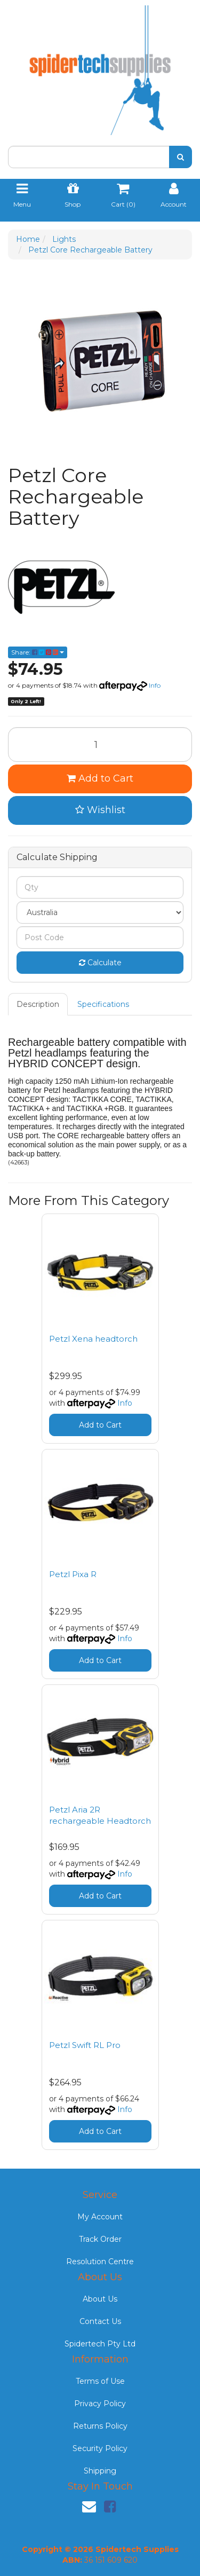  Describe the element at coordinates (100, 2344) in the screenshot. I see `Spidertech Pty Ltd` at that location.